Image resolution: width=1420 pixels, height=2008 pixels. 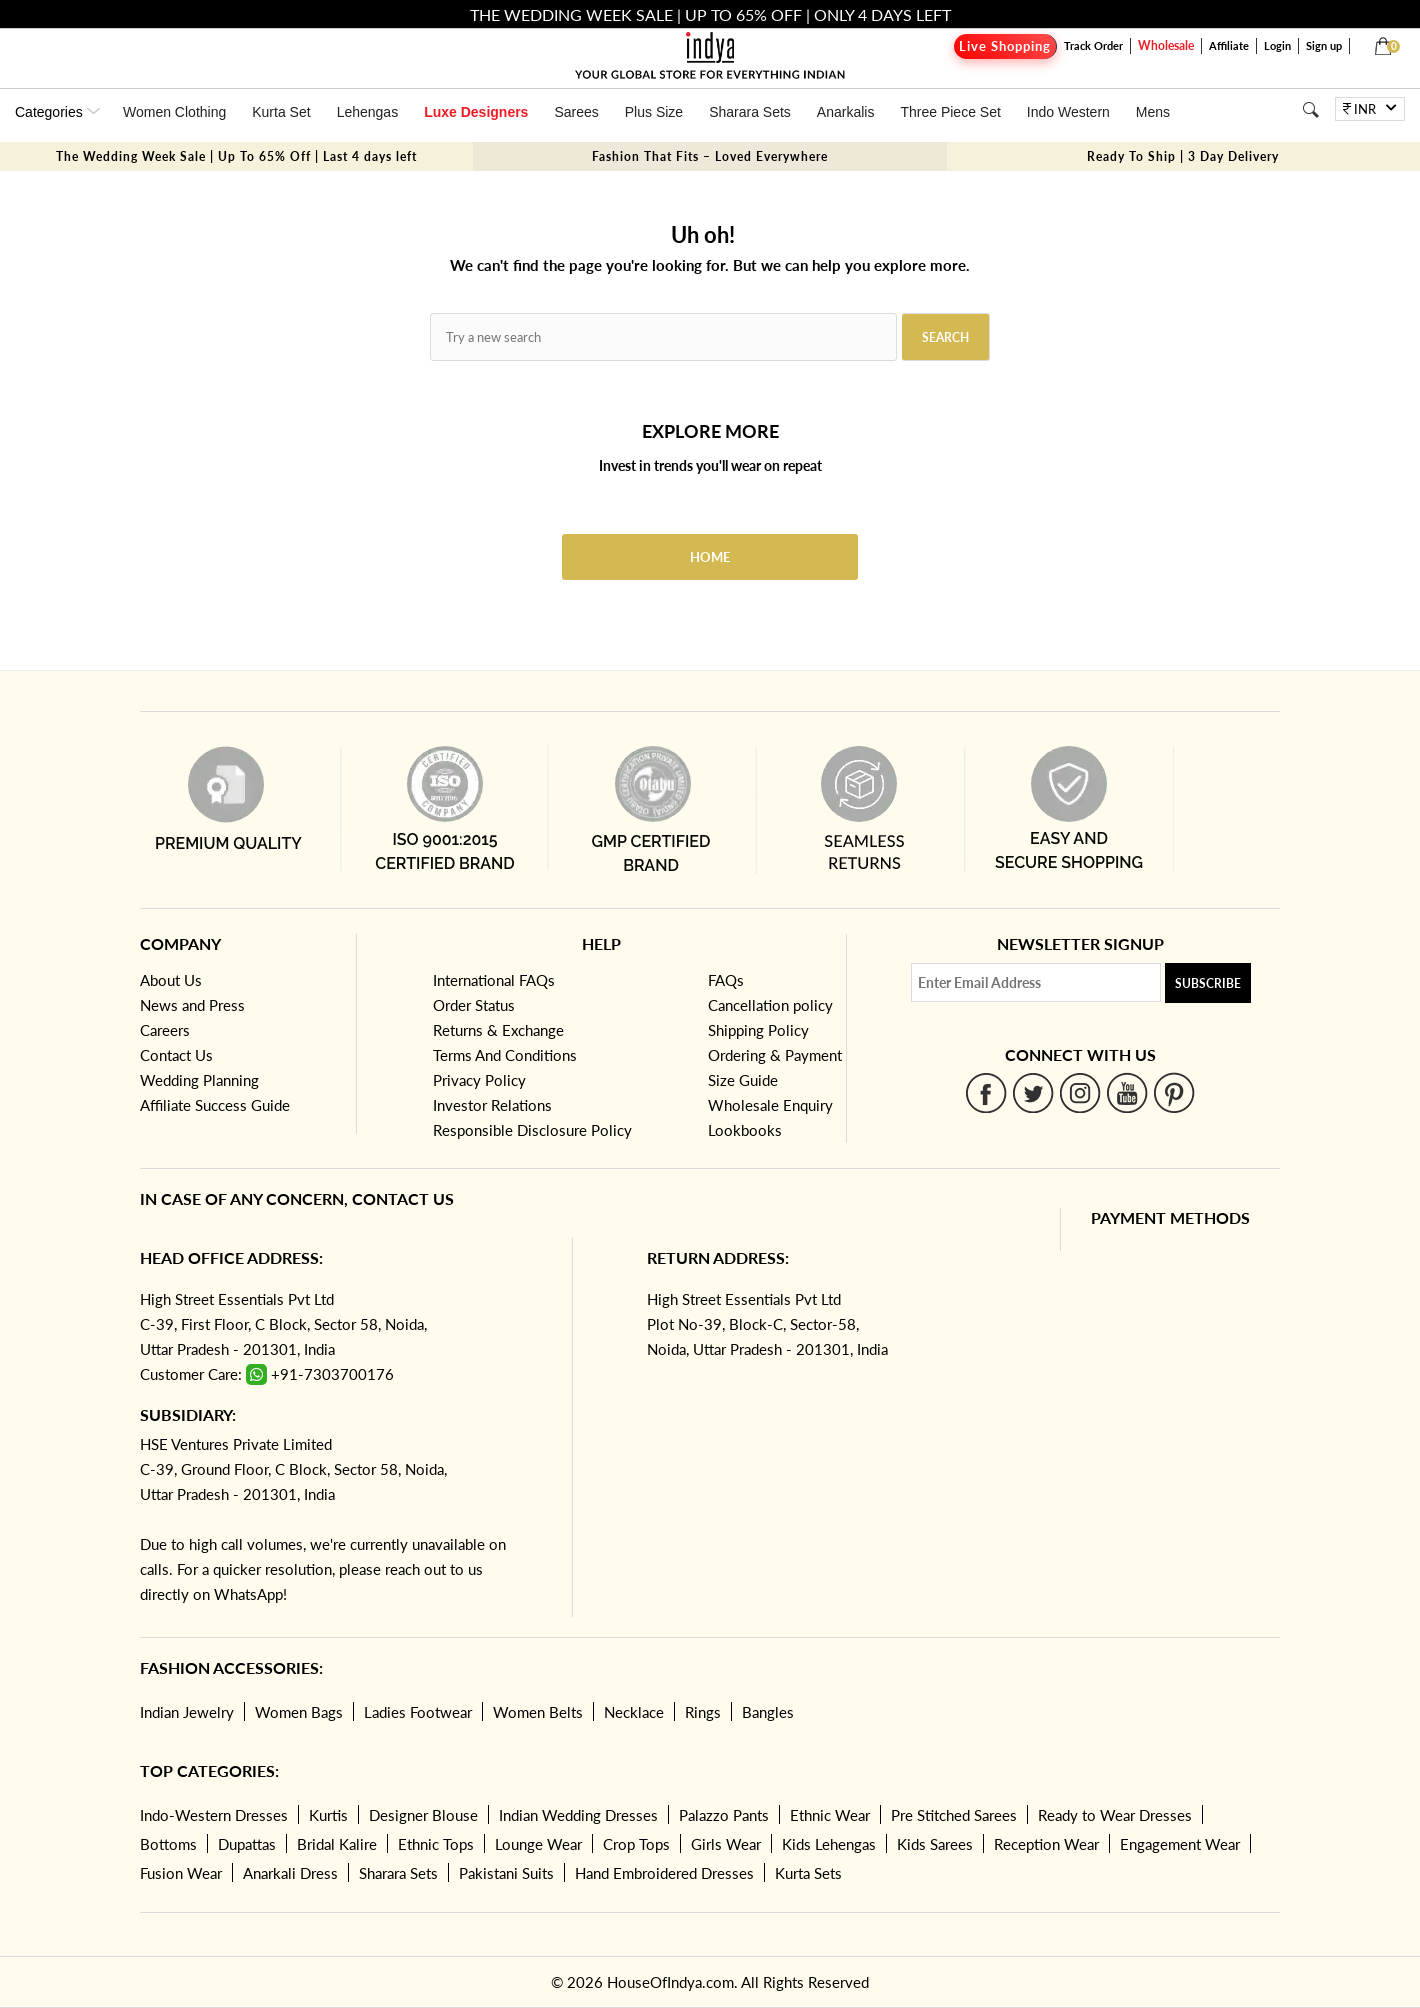 What do you see at coordinates (745, 1130) in the screenshot?
I see `Lookbooks` at bounding box center [745, 1130].